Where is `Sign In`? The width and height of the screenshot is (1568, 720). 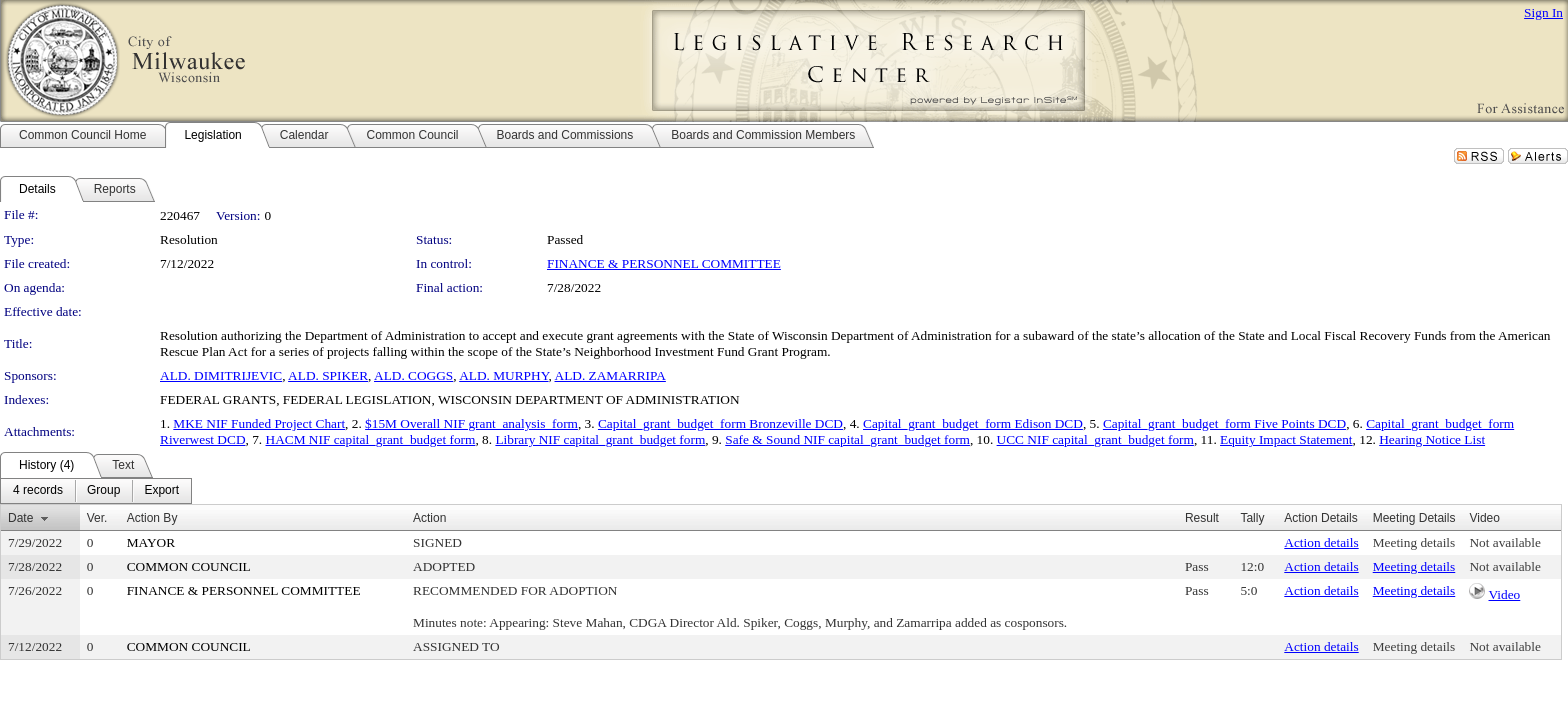 Sign In is located at coordinates (1543, 12).